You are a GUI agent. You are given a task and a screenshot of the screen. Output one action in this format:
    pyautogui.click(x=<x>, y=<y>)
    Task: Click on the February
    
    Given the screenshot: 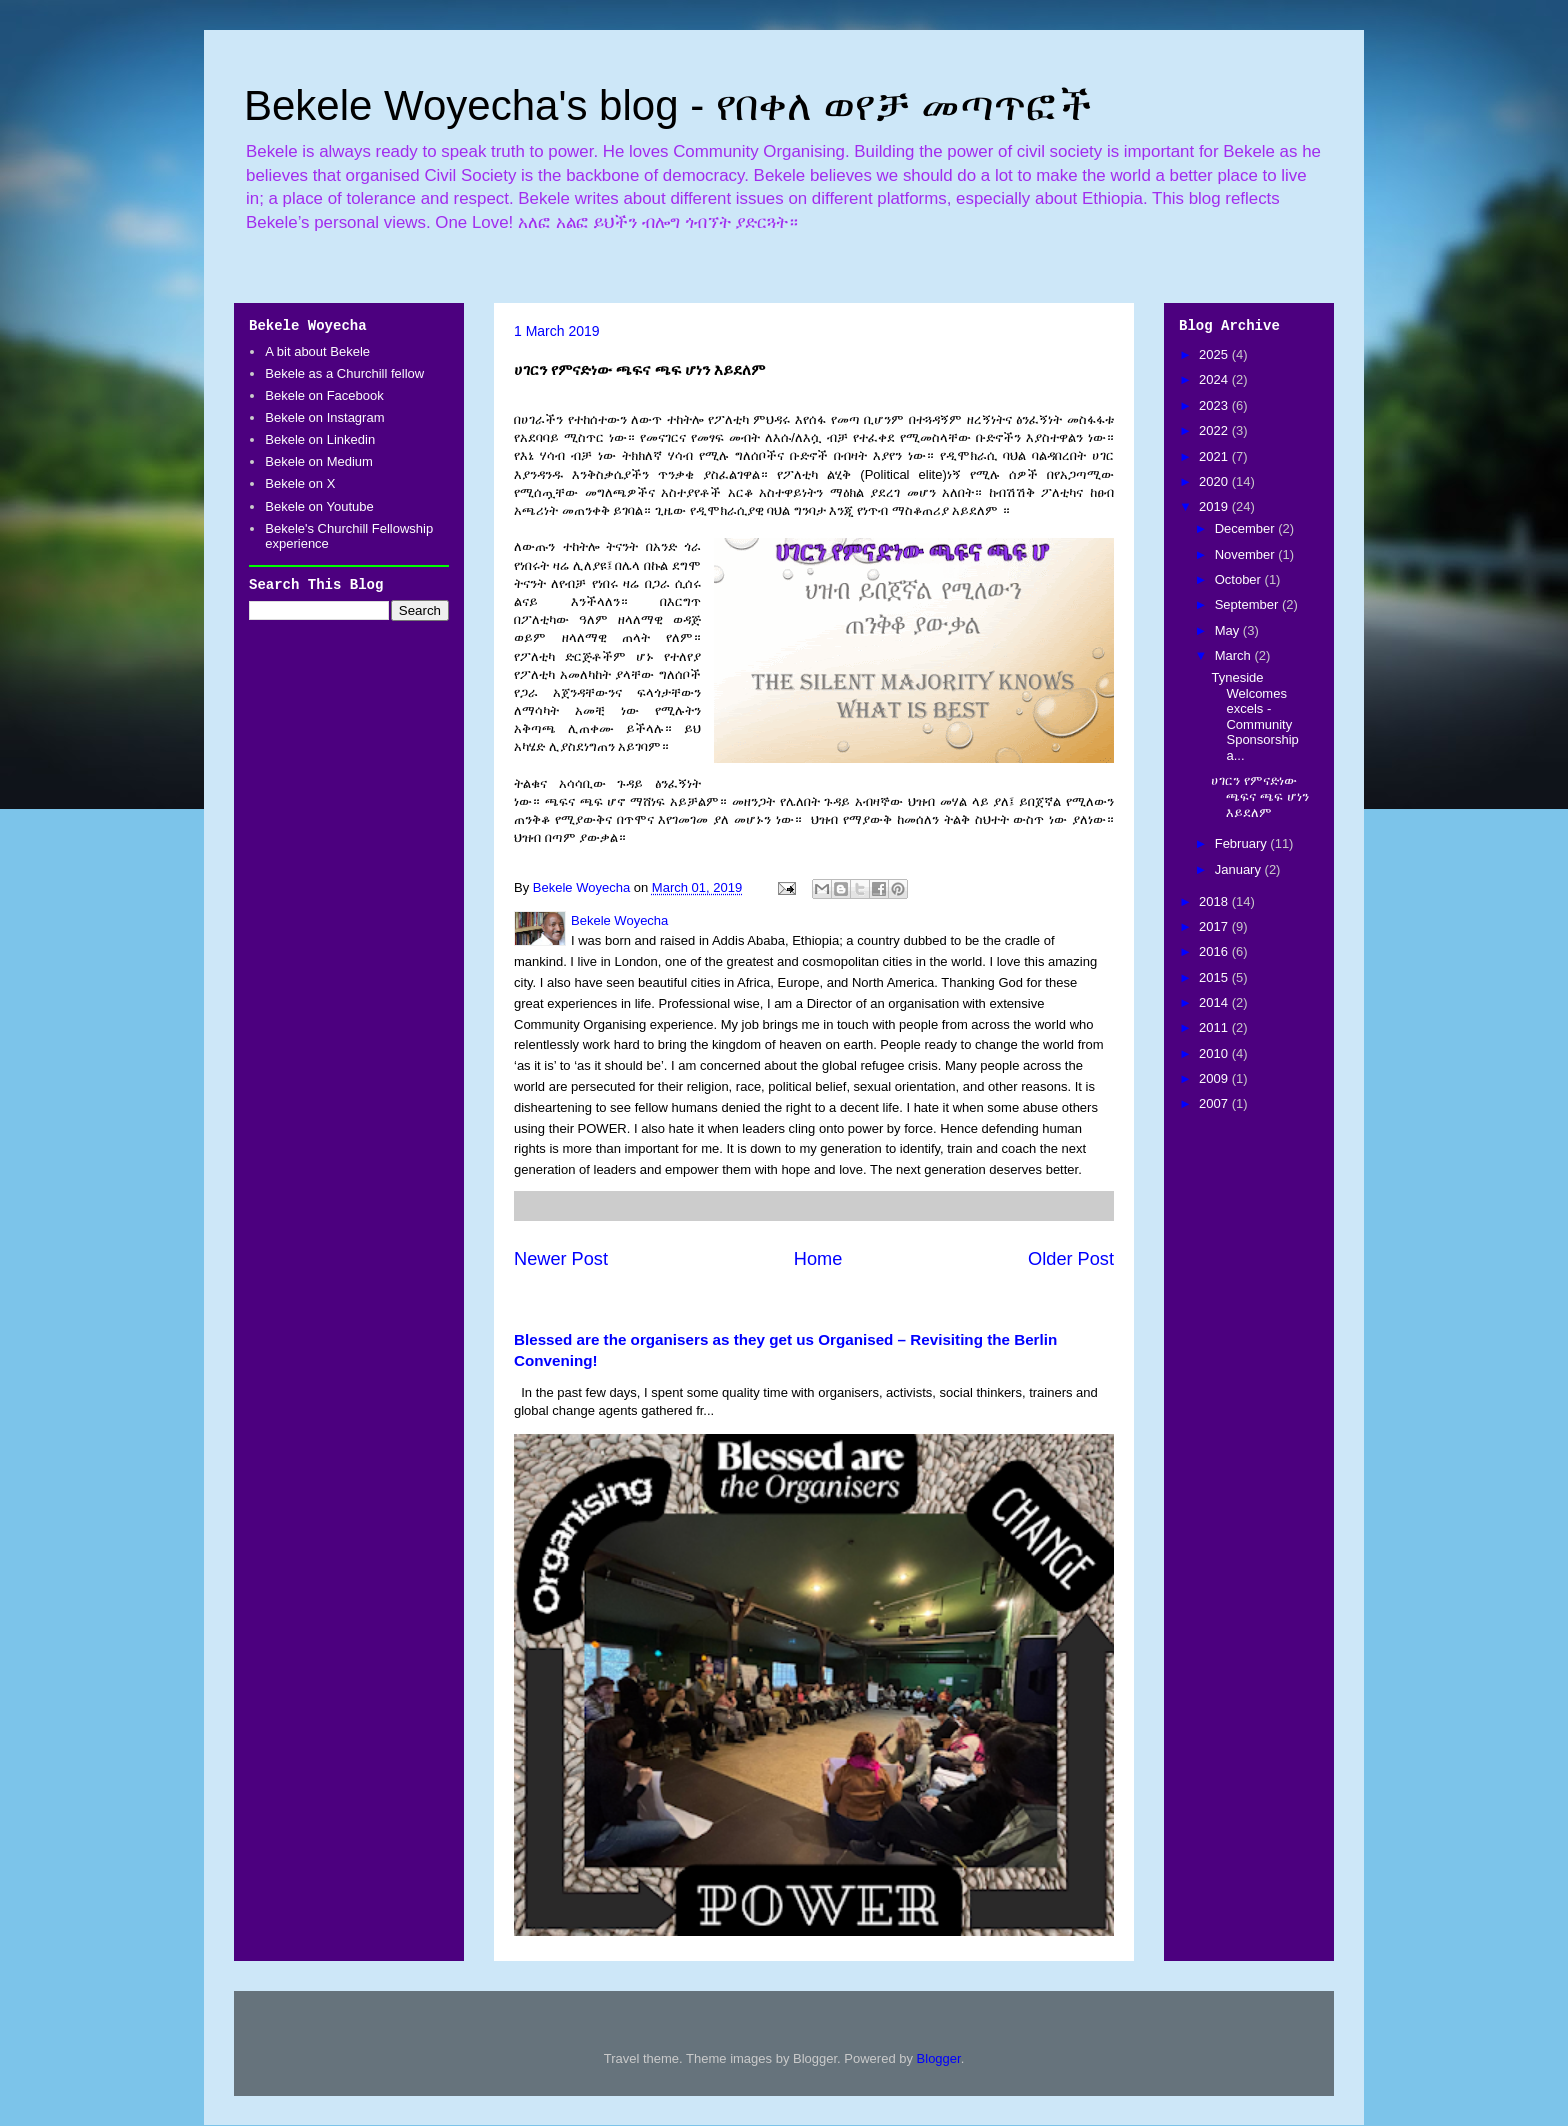 What is the action you would take?
    pyautogui.click(x=1243, y=843)
    